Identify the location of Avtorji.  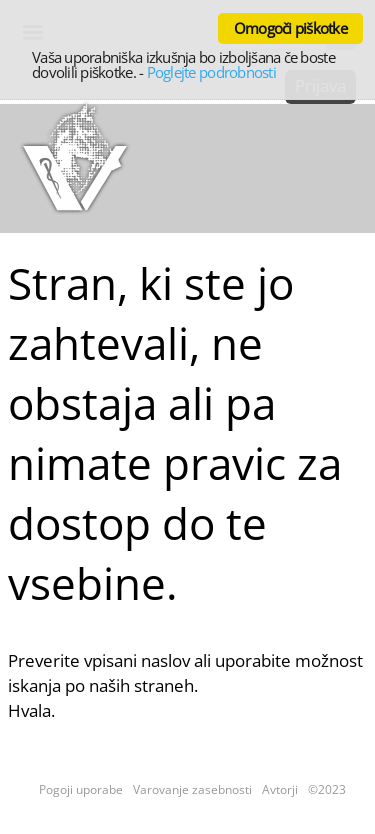
(280, 789).